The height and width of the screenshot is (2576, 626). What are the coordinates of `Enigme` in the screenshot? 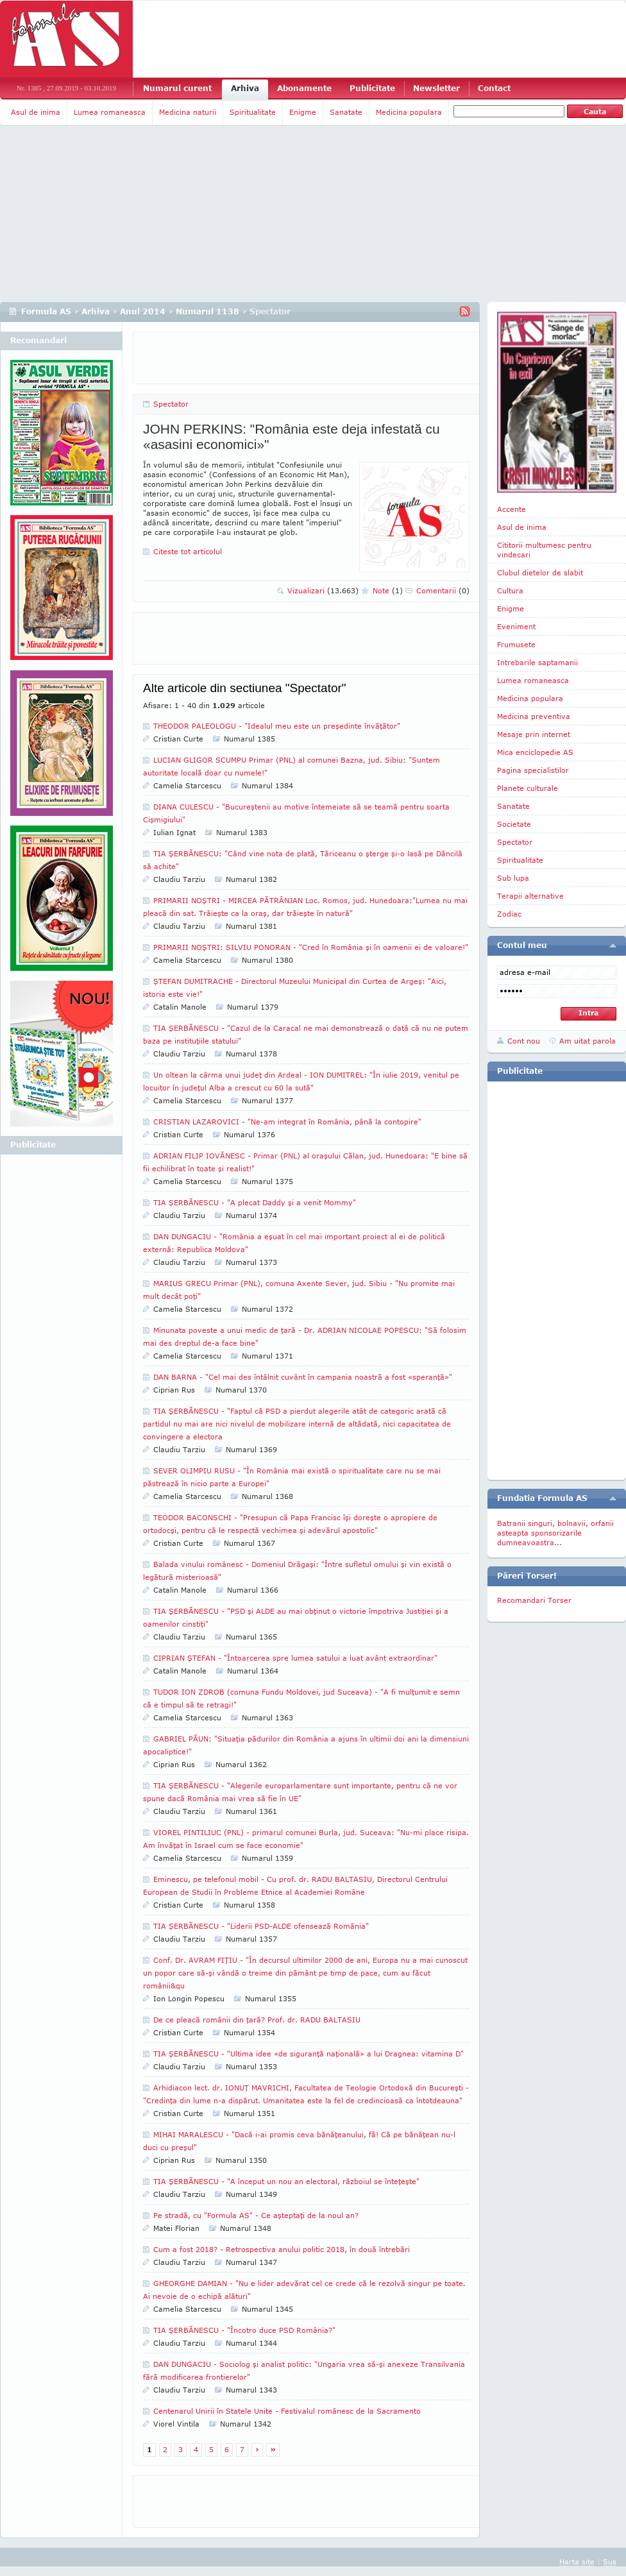 It's located at (302, 112).